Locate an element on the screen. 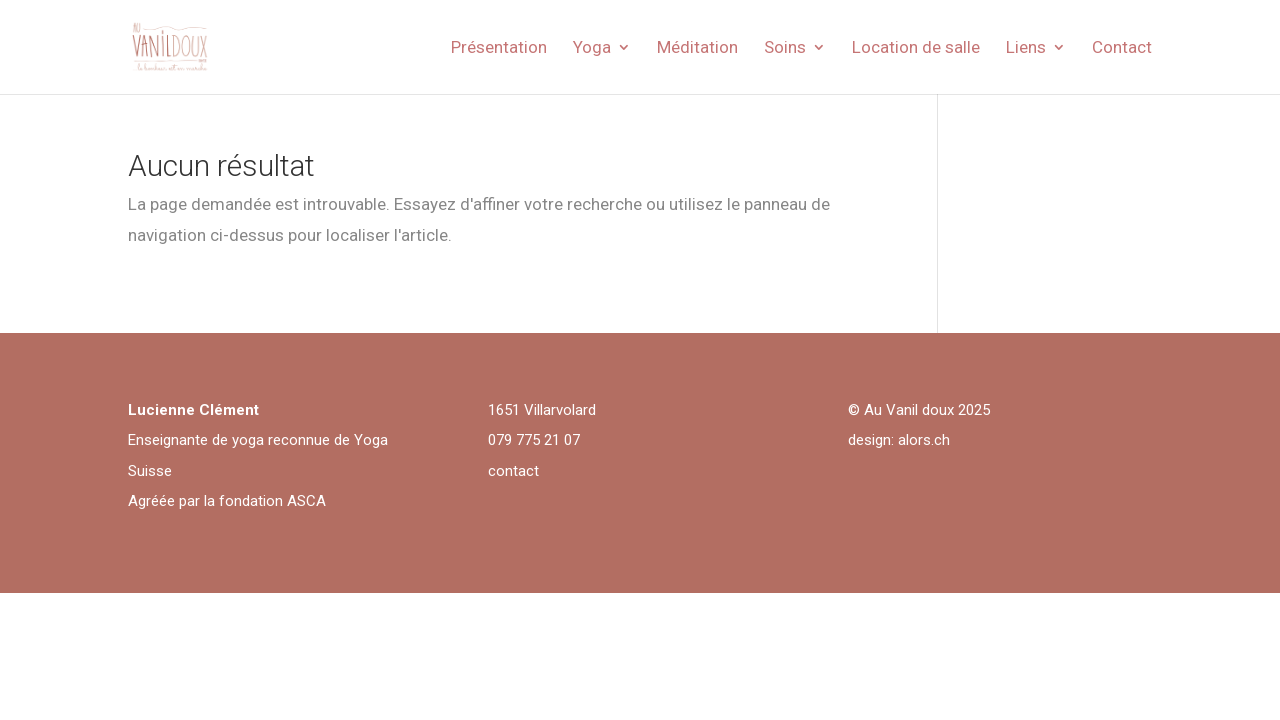  Soins is located at coordinates (785, 48).